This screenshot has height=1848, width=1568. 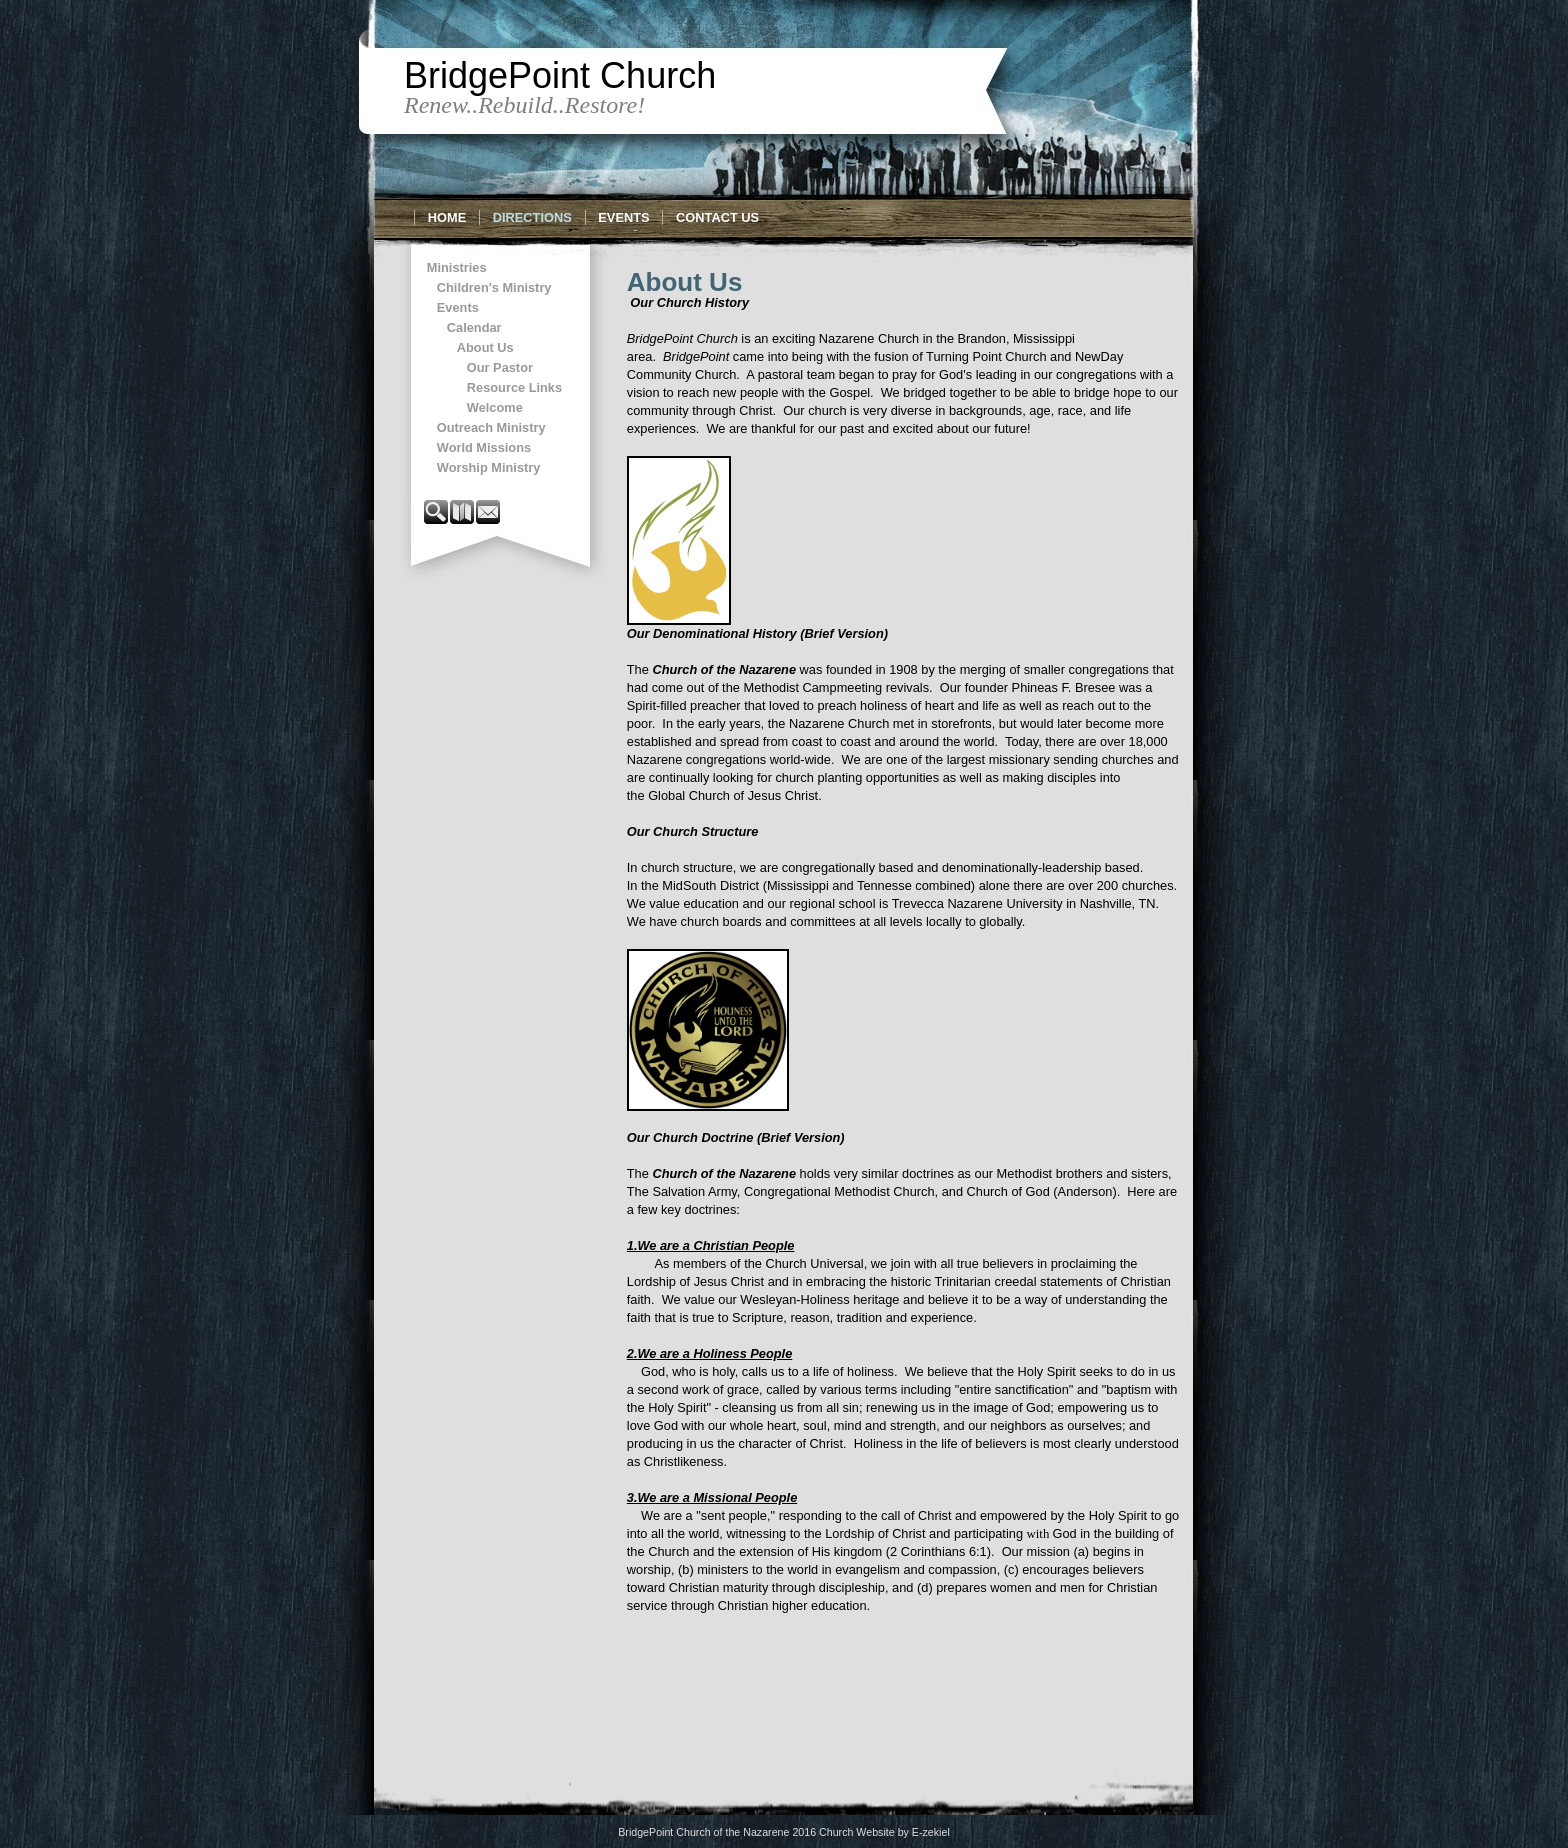 I want to click on Calendar, so click(x=474, y=327).